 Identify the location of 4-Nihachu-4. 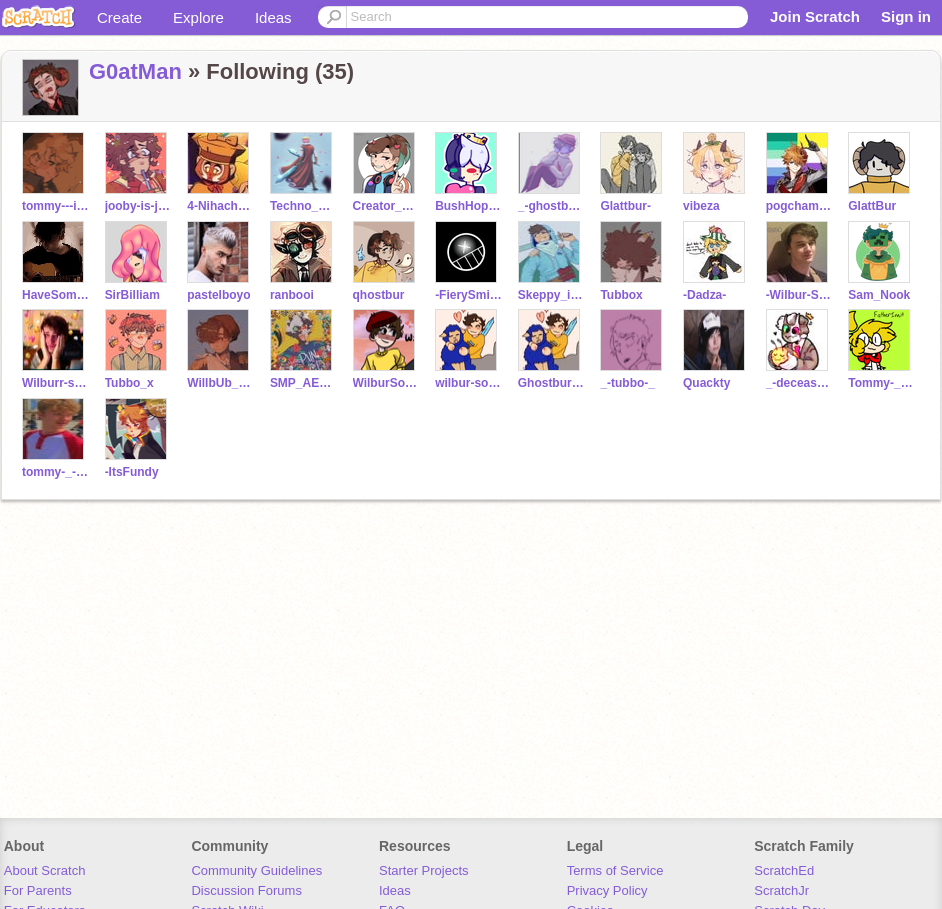
(220, 206).